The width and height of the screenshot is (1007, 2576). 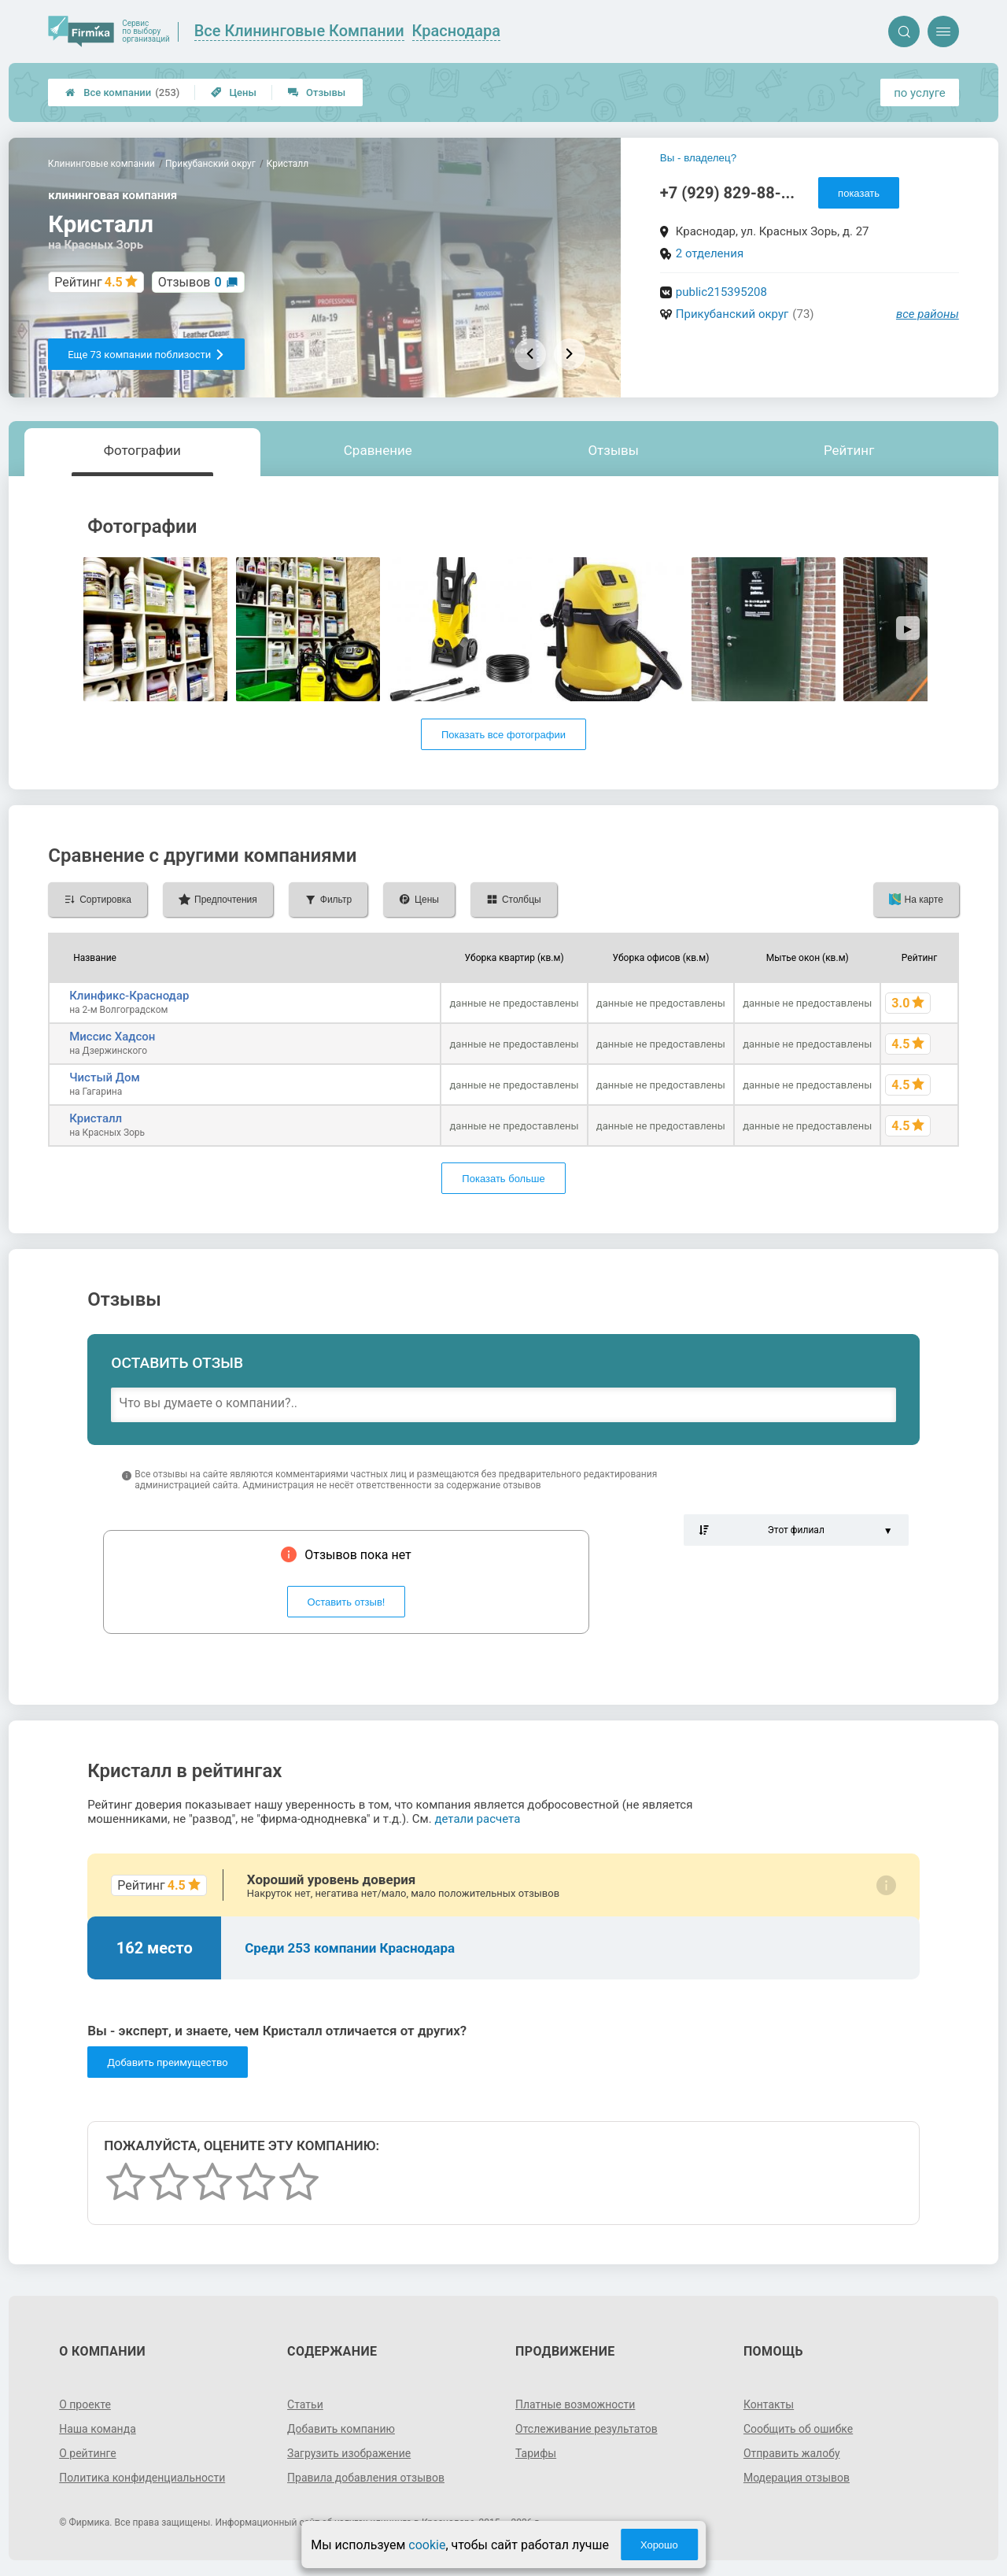 What do you see at coordinates (503, 735) in the screenshot?
I see `Показать все фотографии` at bounding box center [503, 735].